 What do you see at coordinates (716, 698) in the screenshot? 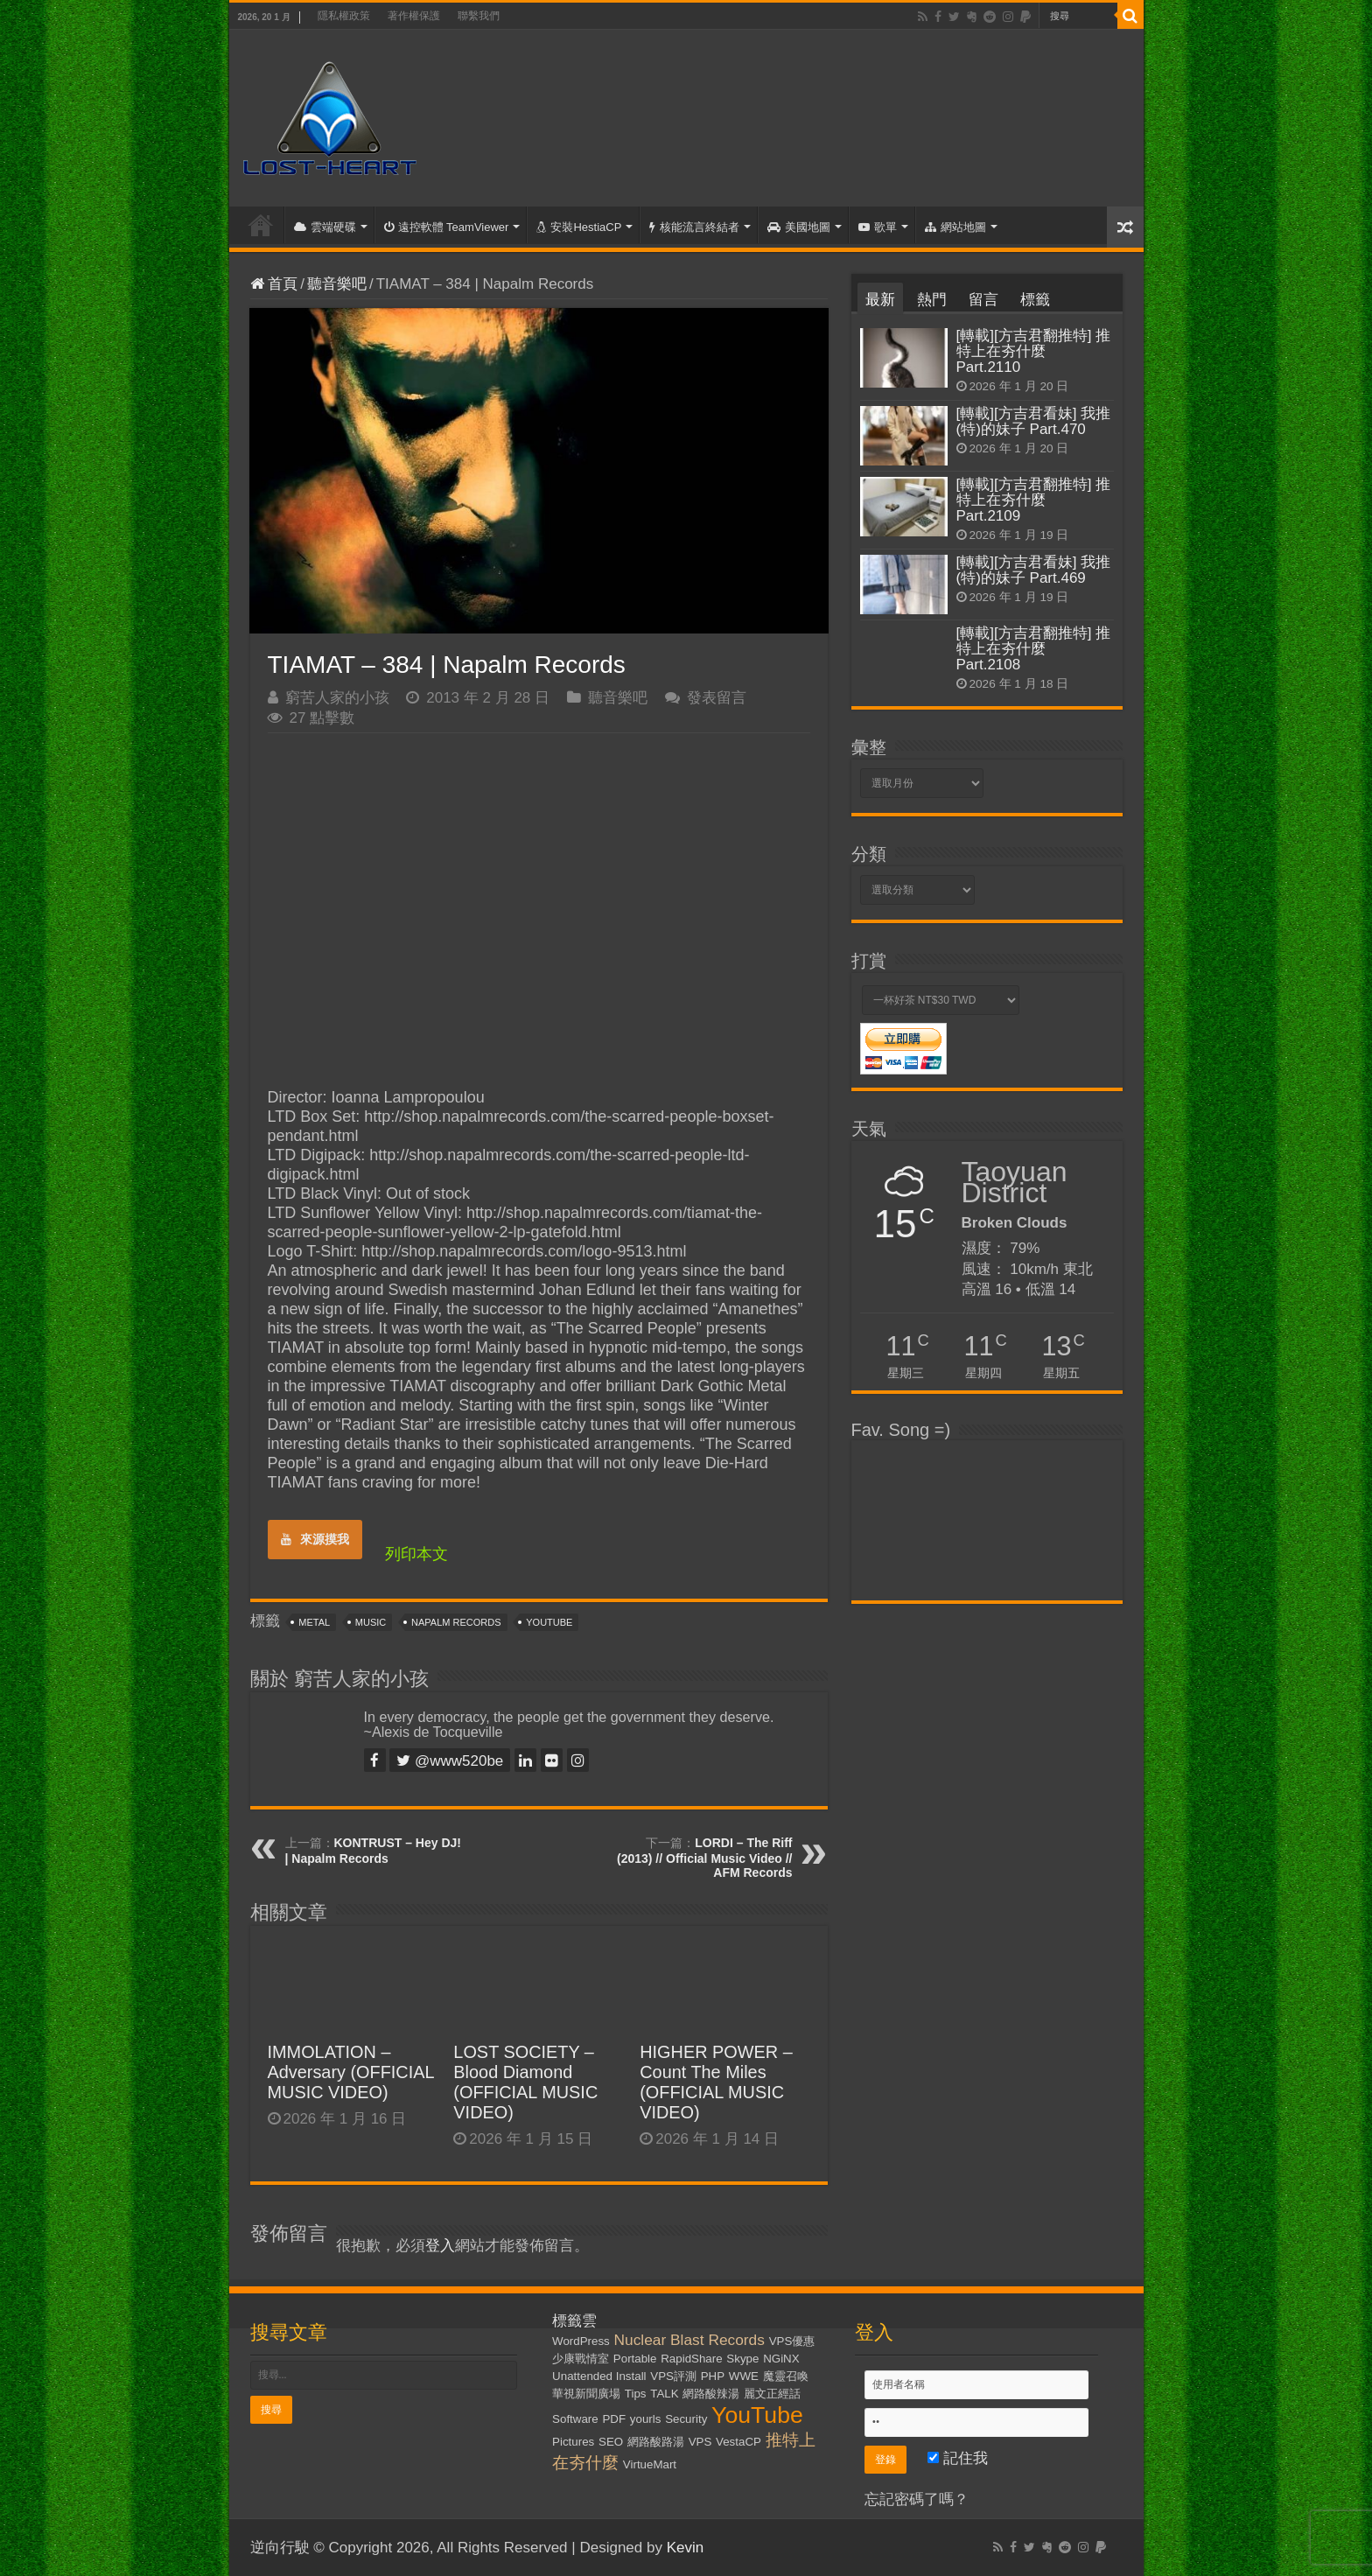
I see `發表留言` at bounding box center [716, 698].